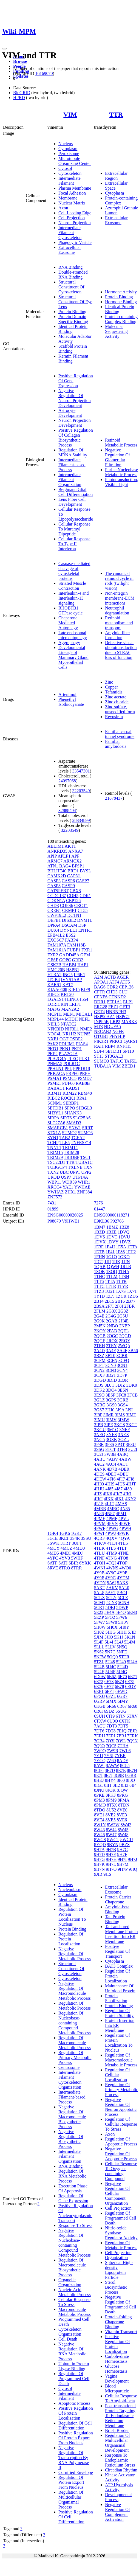 This screenshot has width=139, height=2576. I want to click on 1GK6, so click(64, 1533).